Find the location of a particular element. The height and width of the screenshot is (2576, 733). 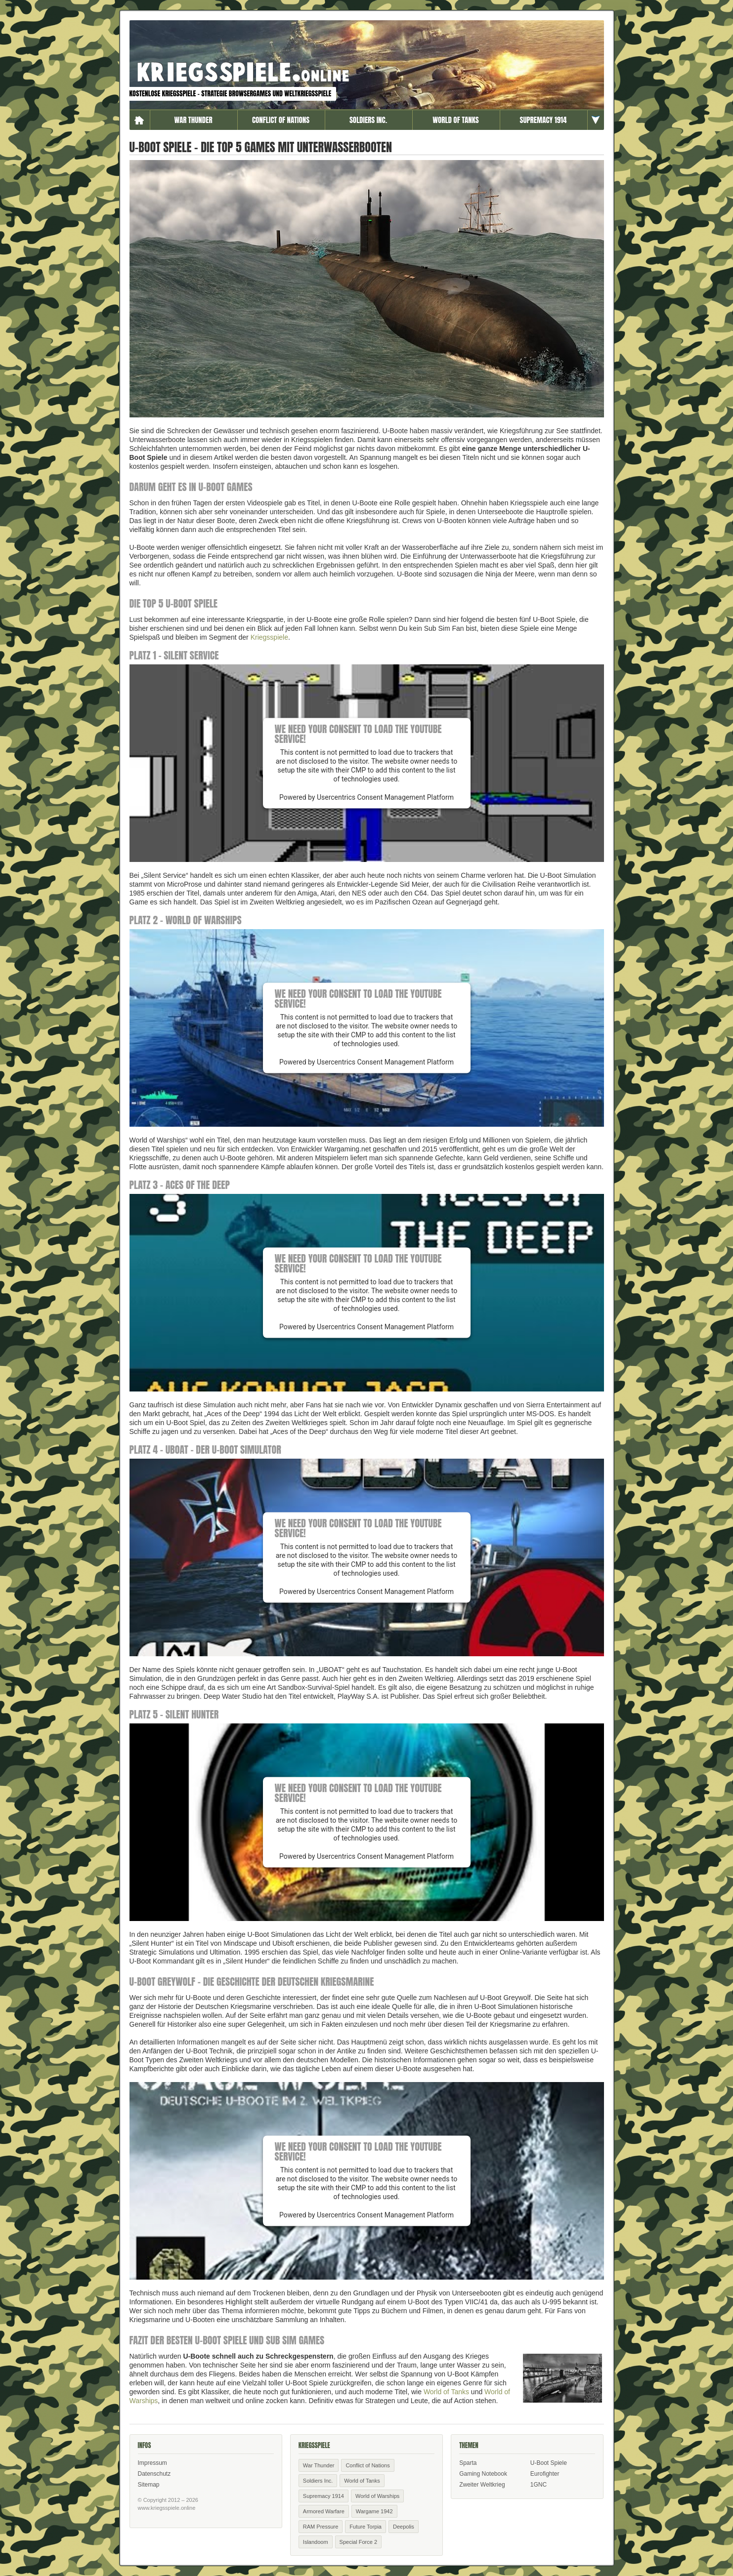

Sparta is located at coordinates (467, 2462).